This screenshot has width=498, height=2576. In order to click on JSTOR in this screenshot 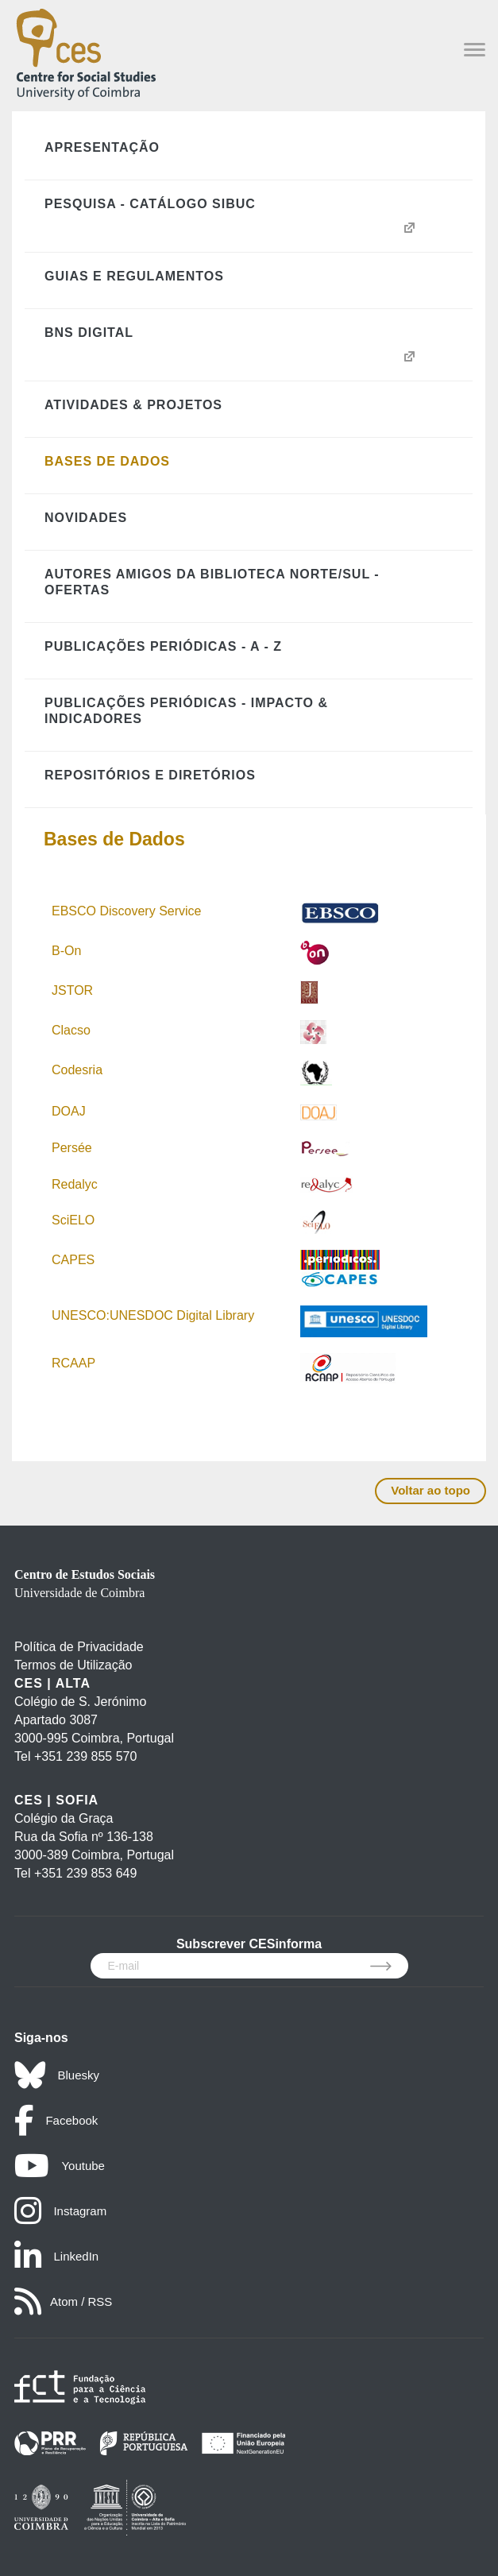, I will do `click(72, 990)`.